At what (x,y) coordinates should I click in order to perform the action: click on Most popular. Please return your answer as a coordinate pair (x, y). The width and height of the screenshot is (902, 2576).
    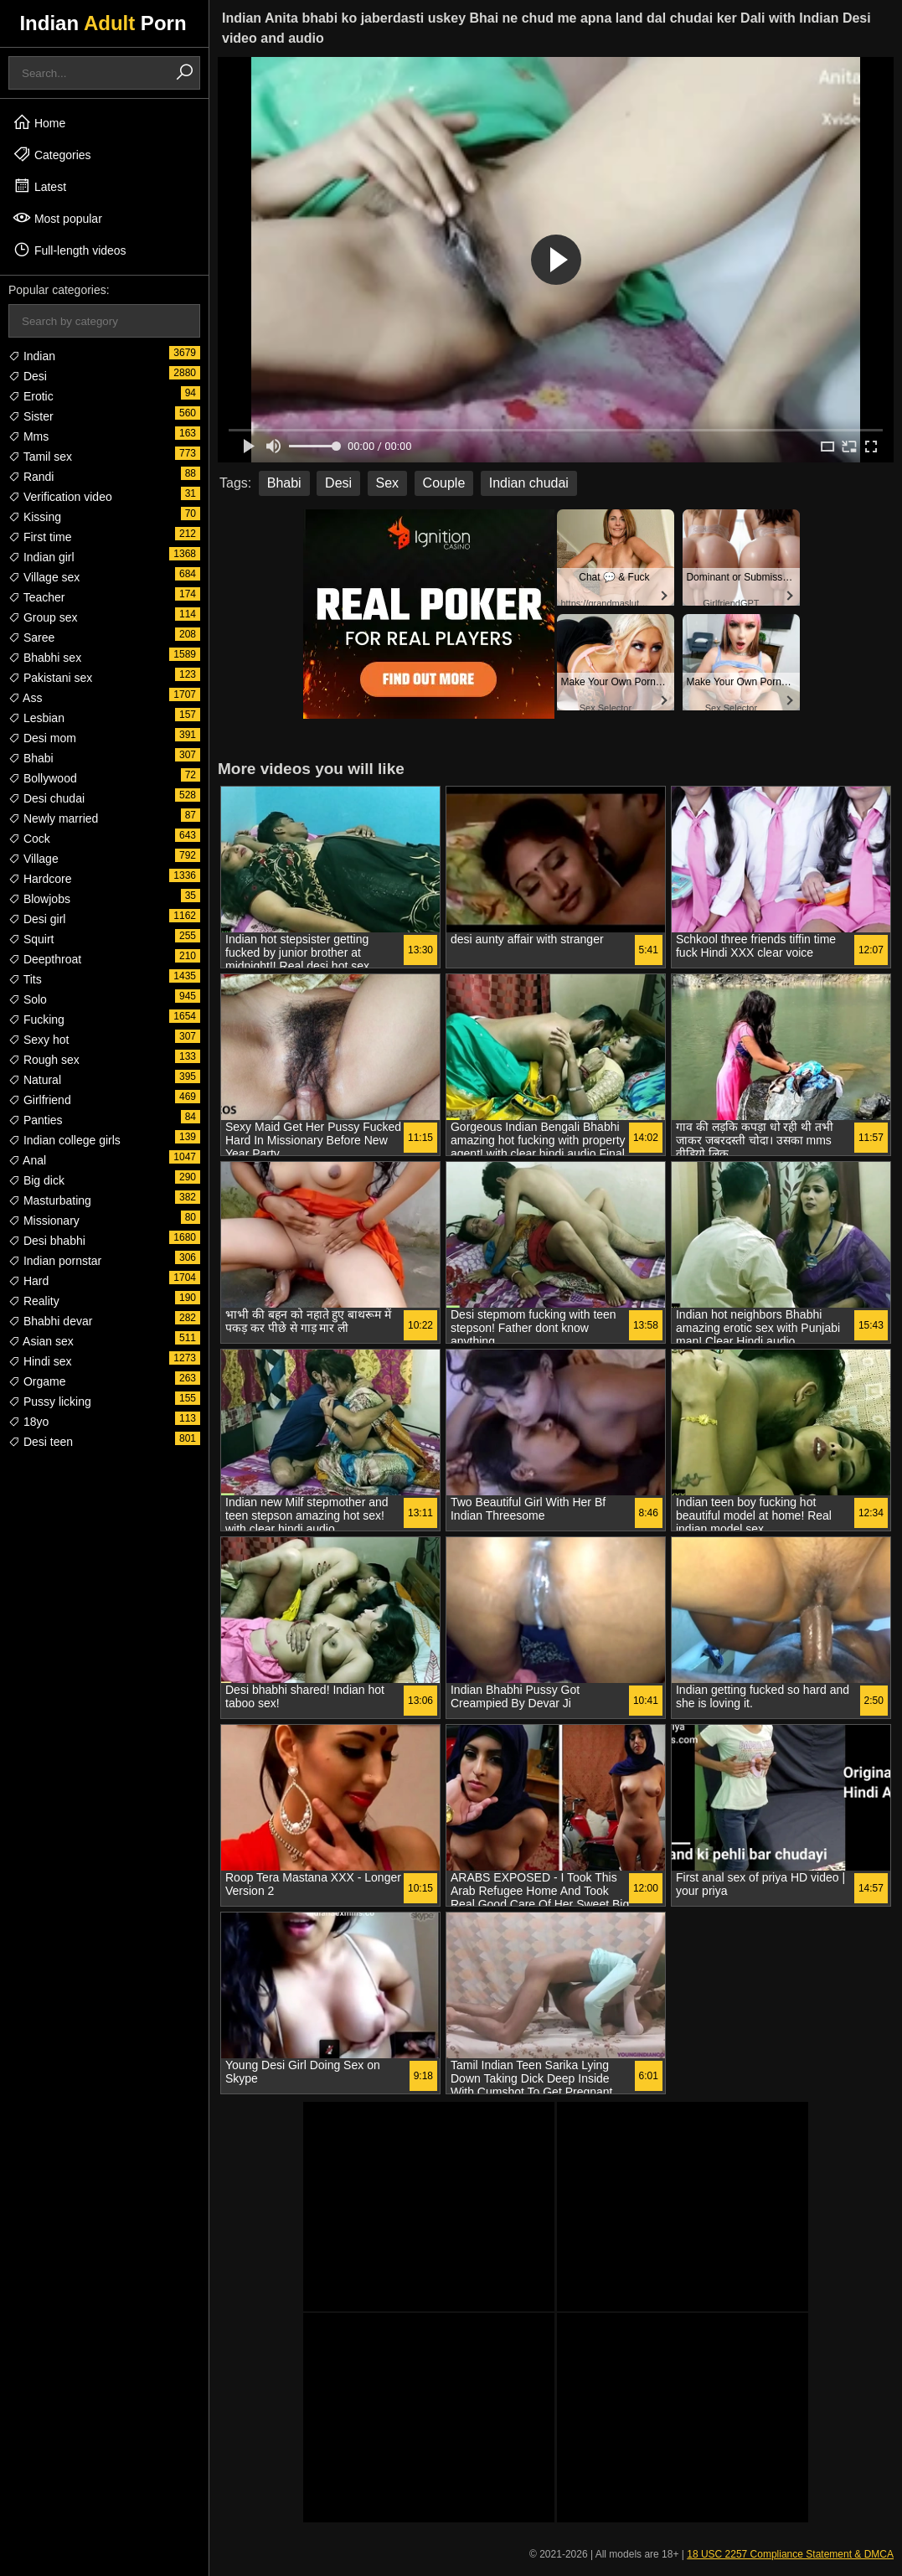
    Looking at the image, I should click on (57, 218).